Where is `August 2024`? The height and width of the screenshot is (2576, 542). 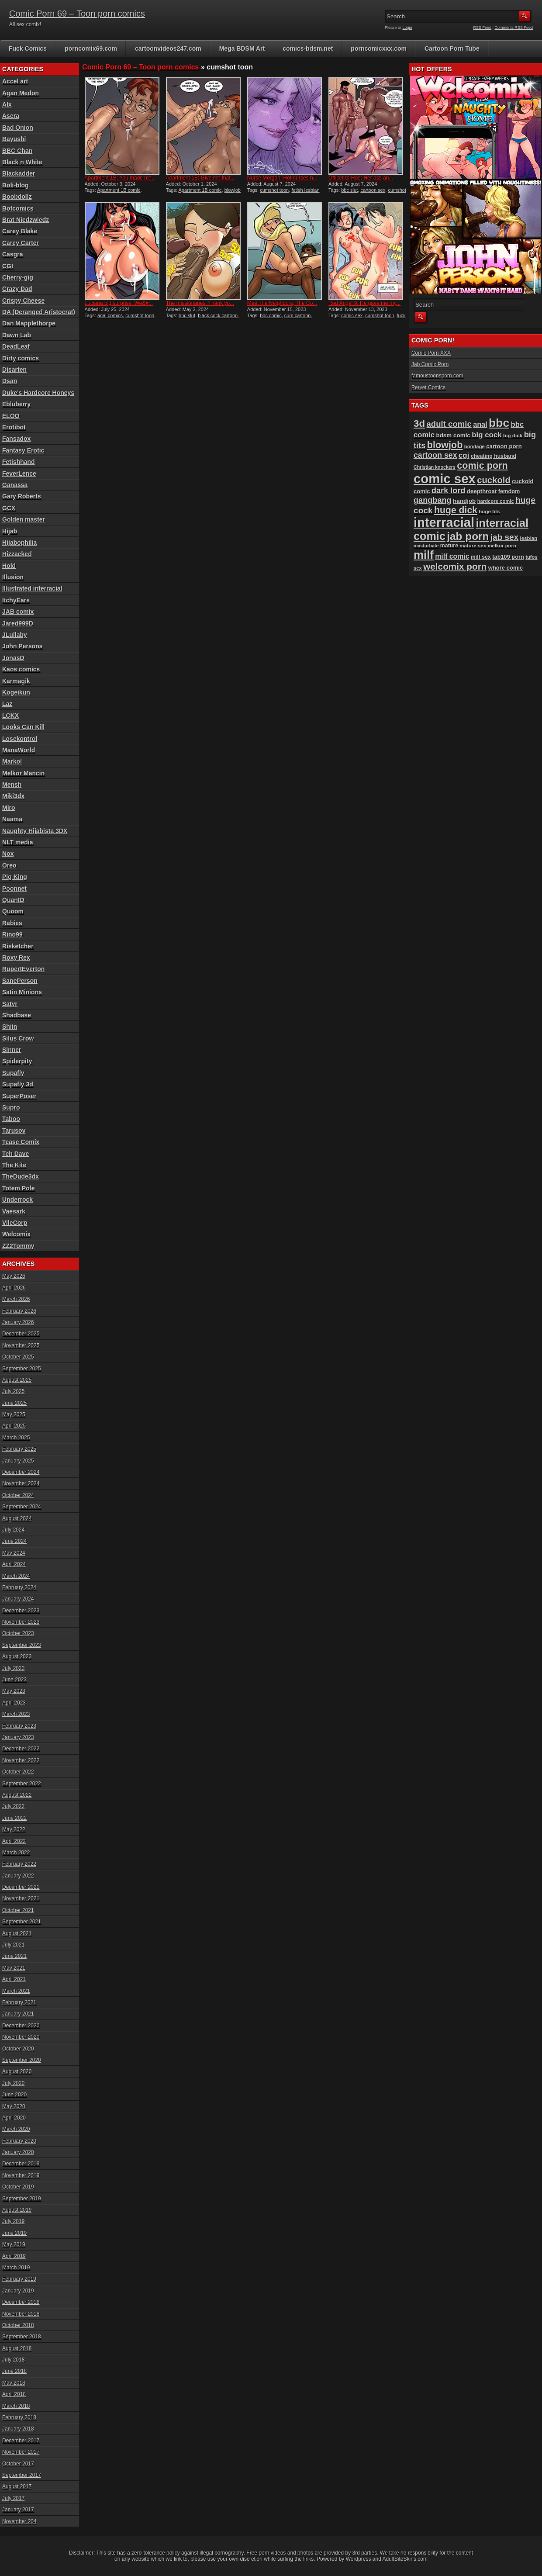 August 2024 is located at coordinates (16, 1518).